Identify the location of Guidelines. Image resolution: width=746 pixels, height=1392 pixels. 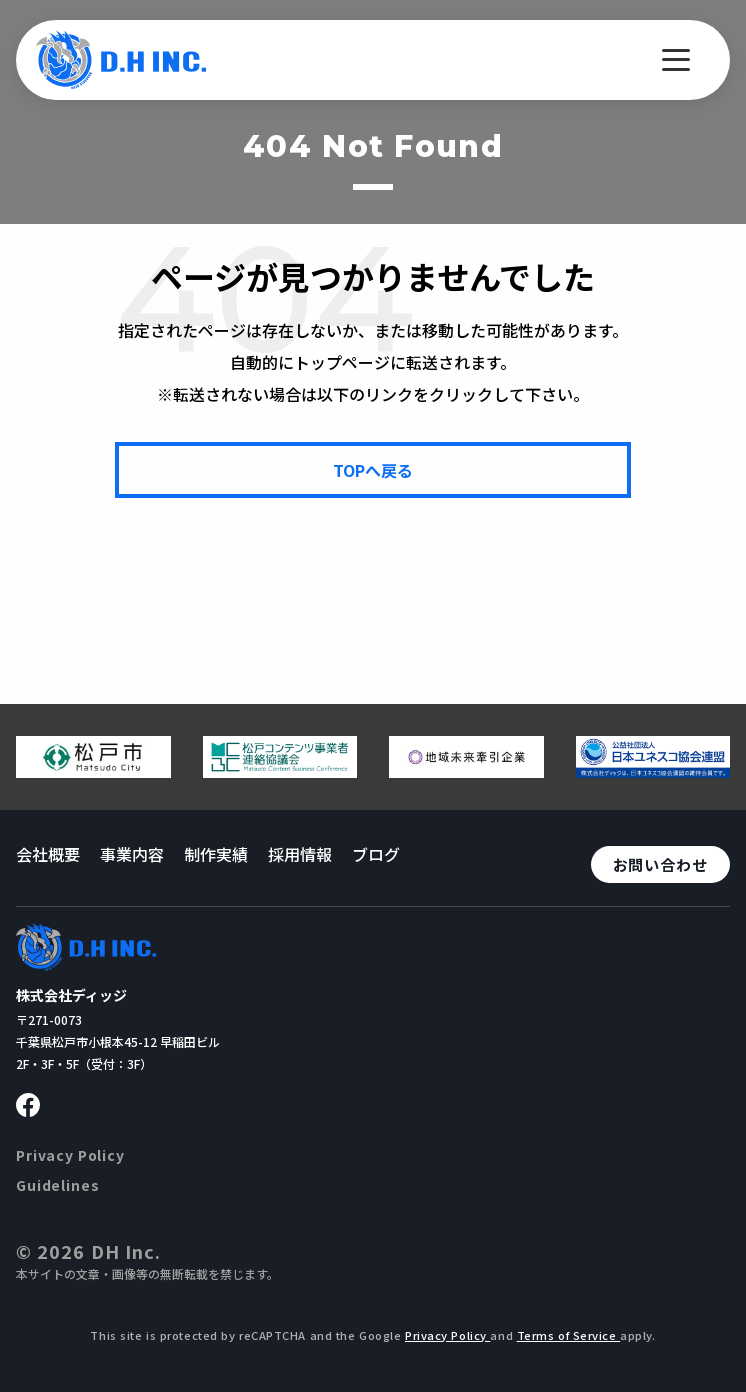
(57, 1185).